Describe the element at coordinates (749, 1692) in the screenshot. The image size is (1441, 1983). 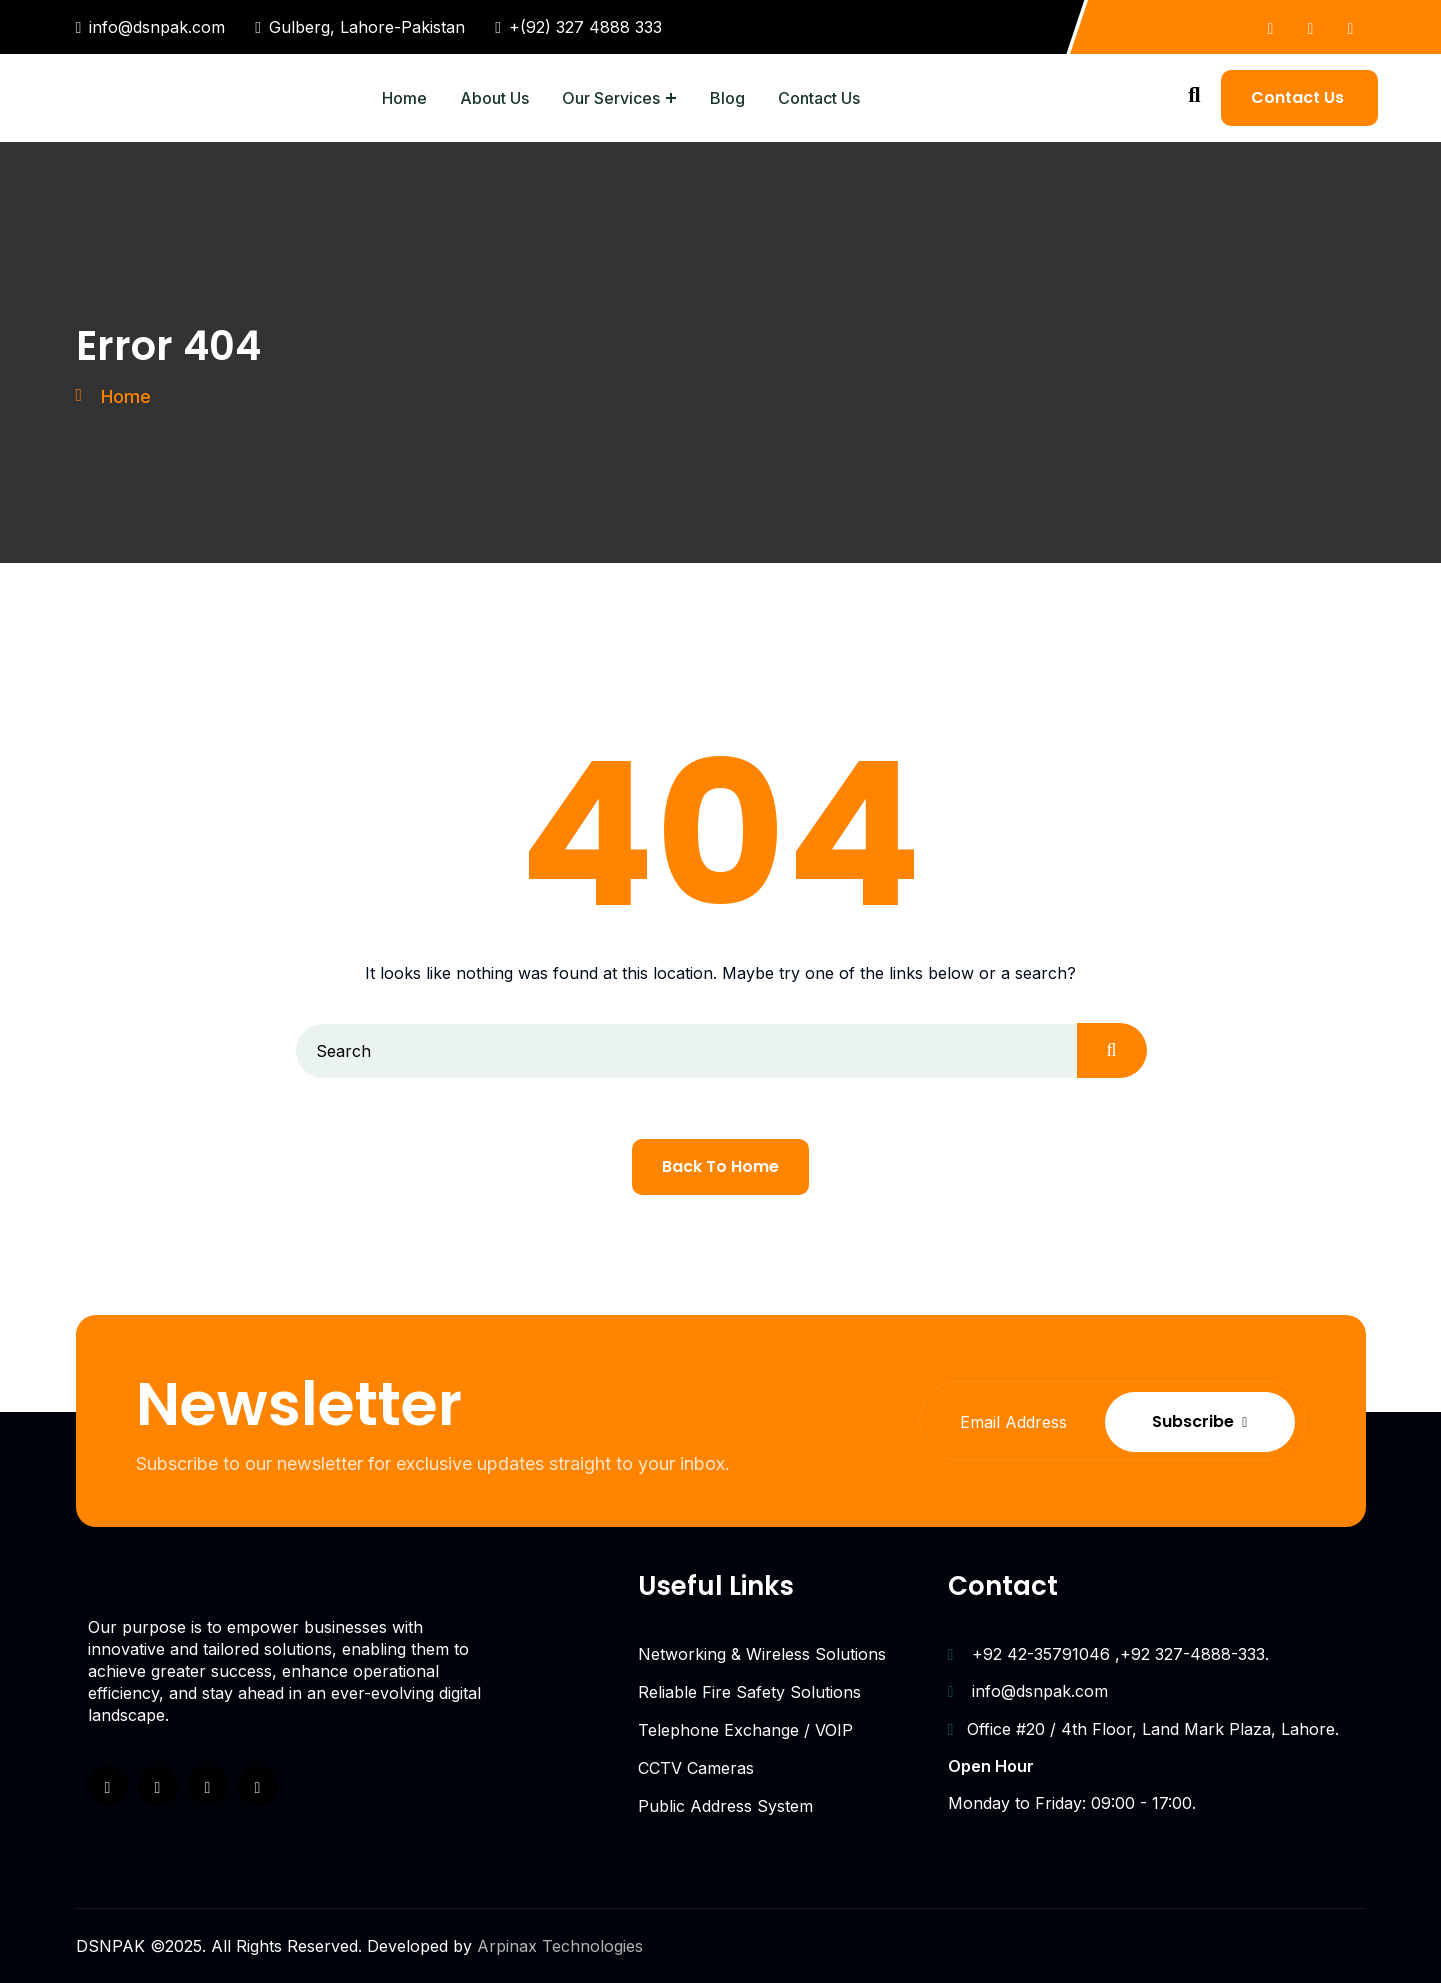
I see `Reliable Fire Safety Solutions` at that location.